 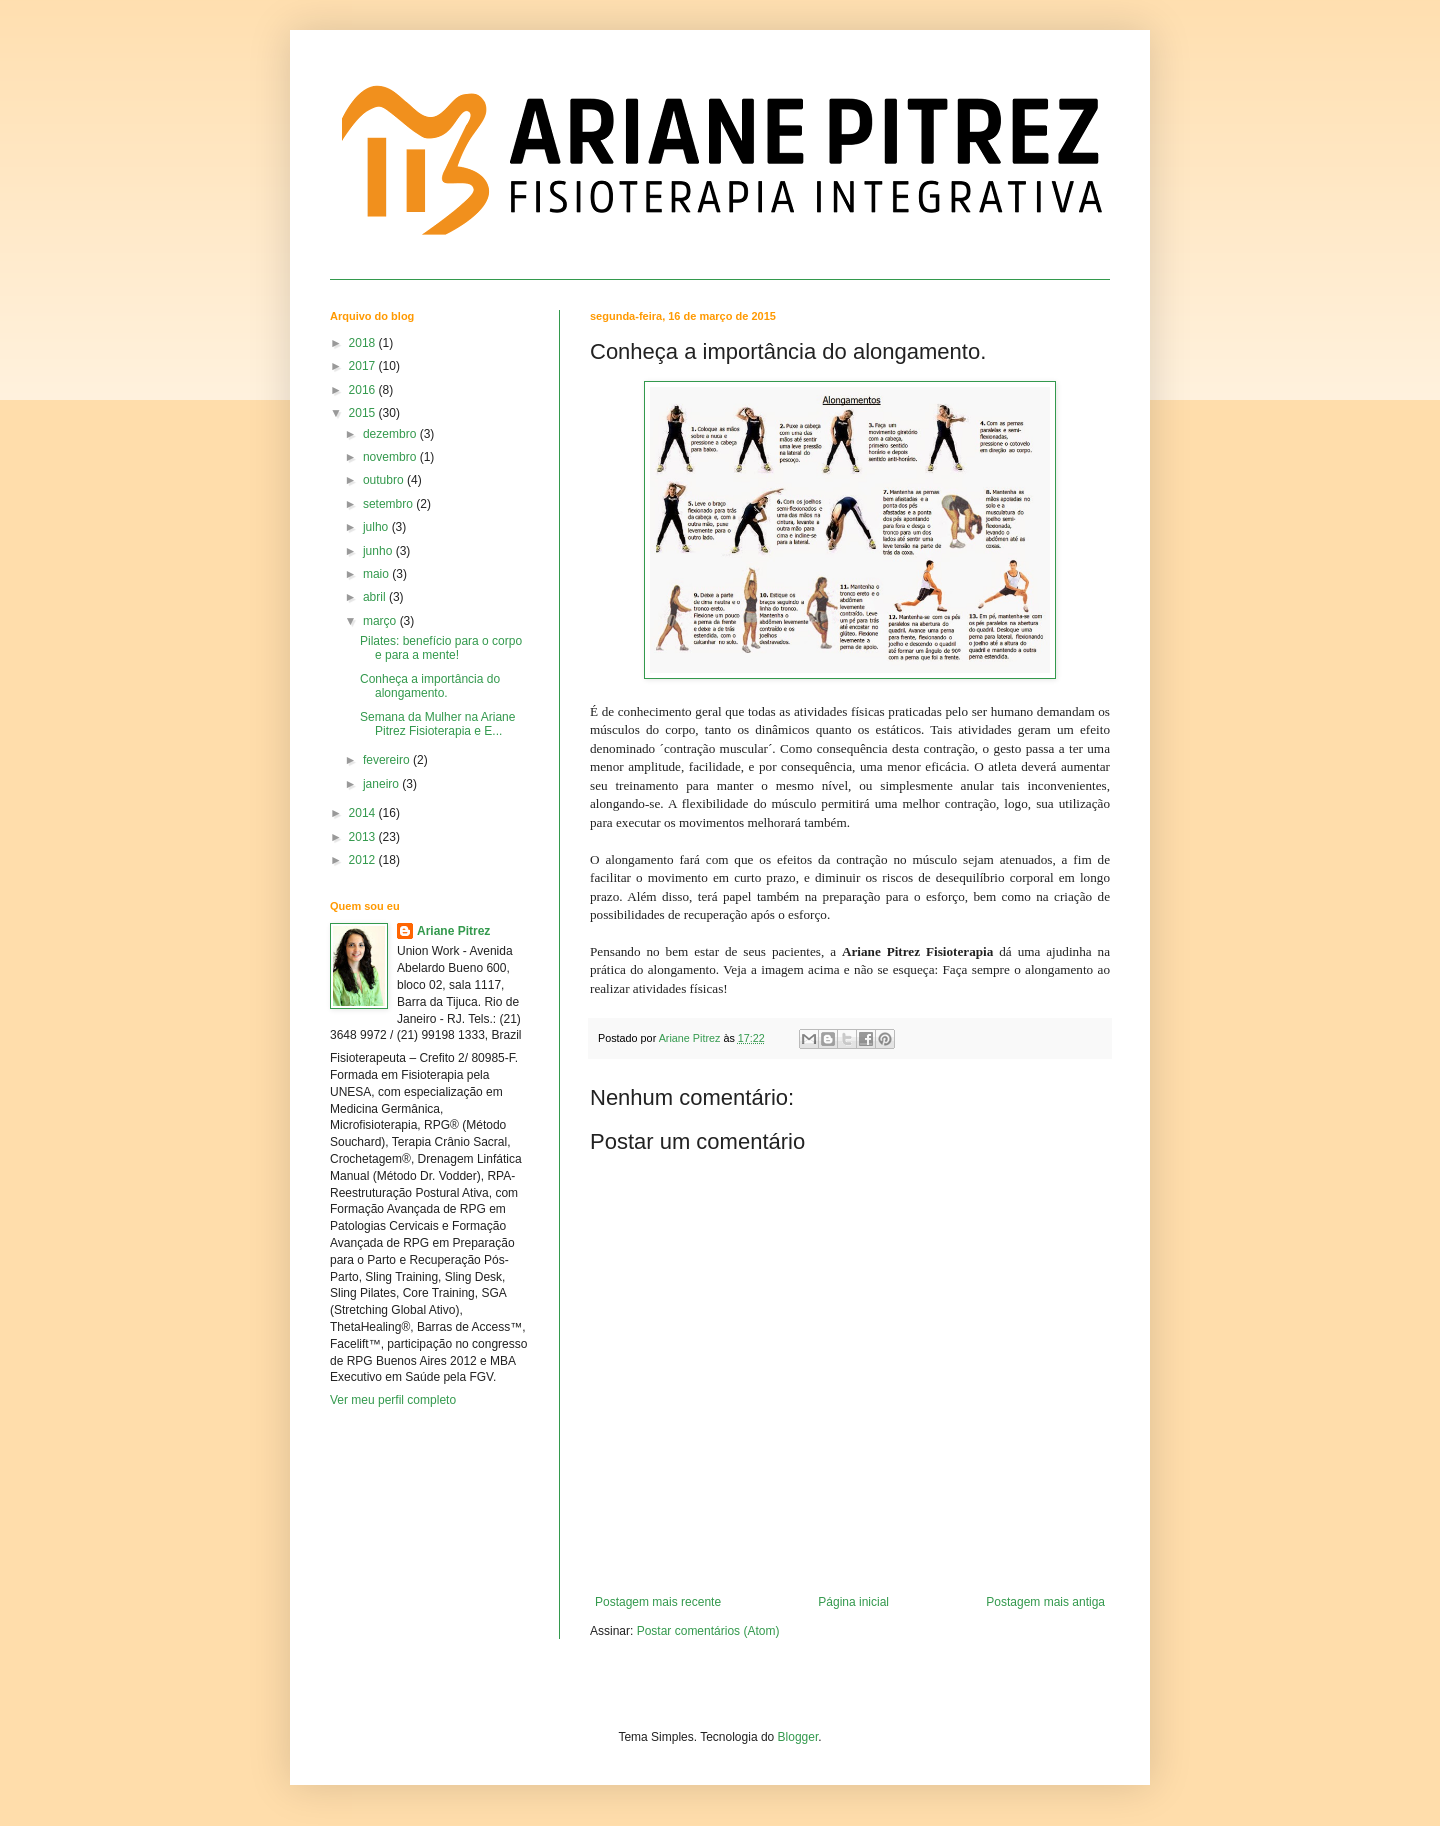 I want to click on setembro, so click(x=389, y=504).